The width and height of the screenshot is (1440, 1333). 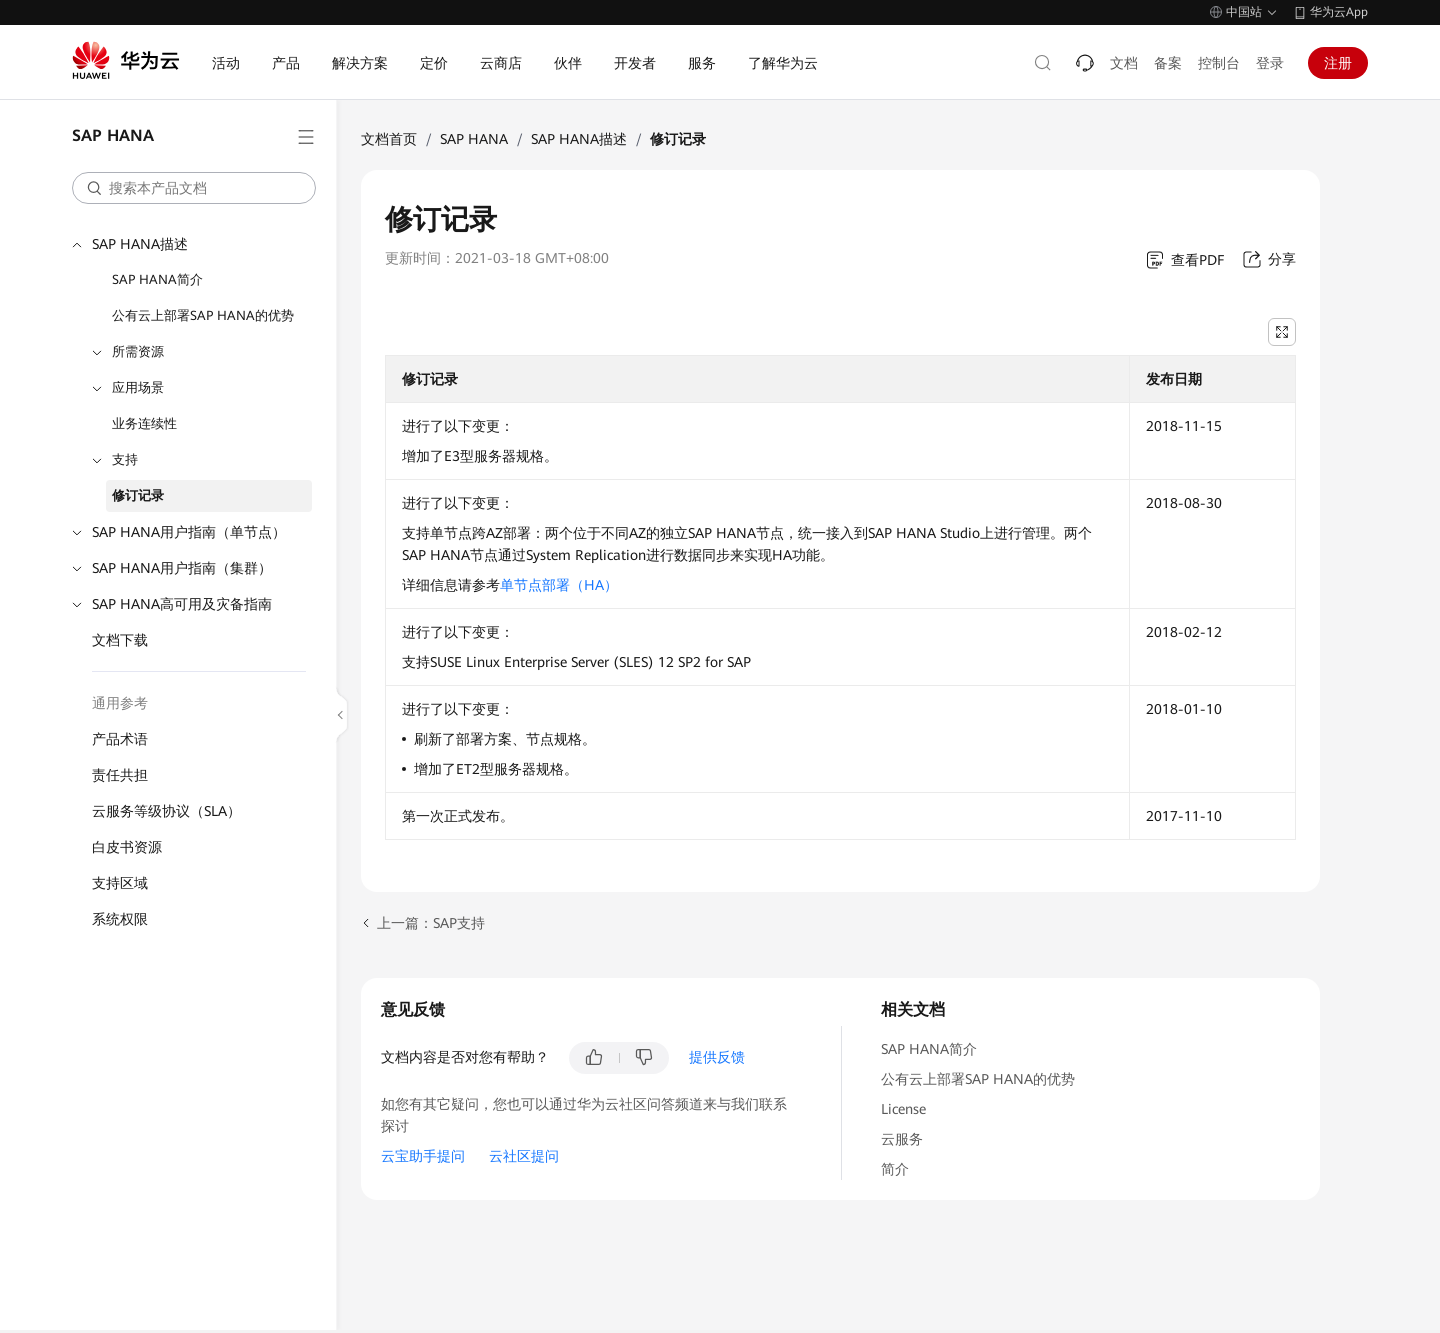 I want to click on License, so click(x=903, y=1109).